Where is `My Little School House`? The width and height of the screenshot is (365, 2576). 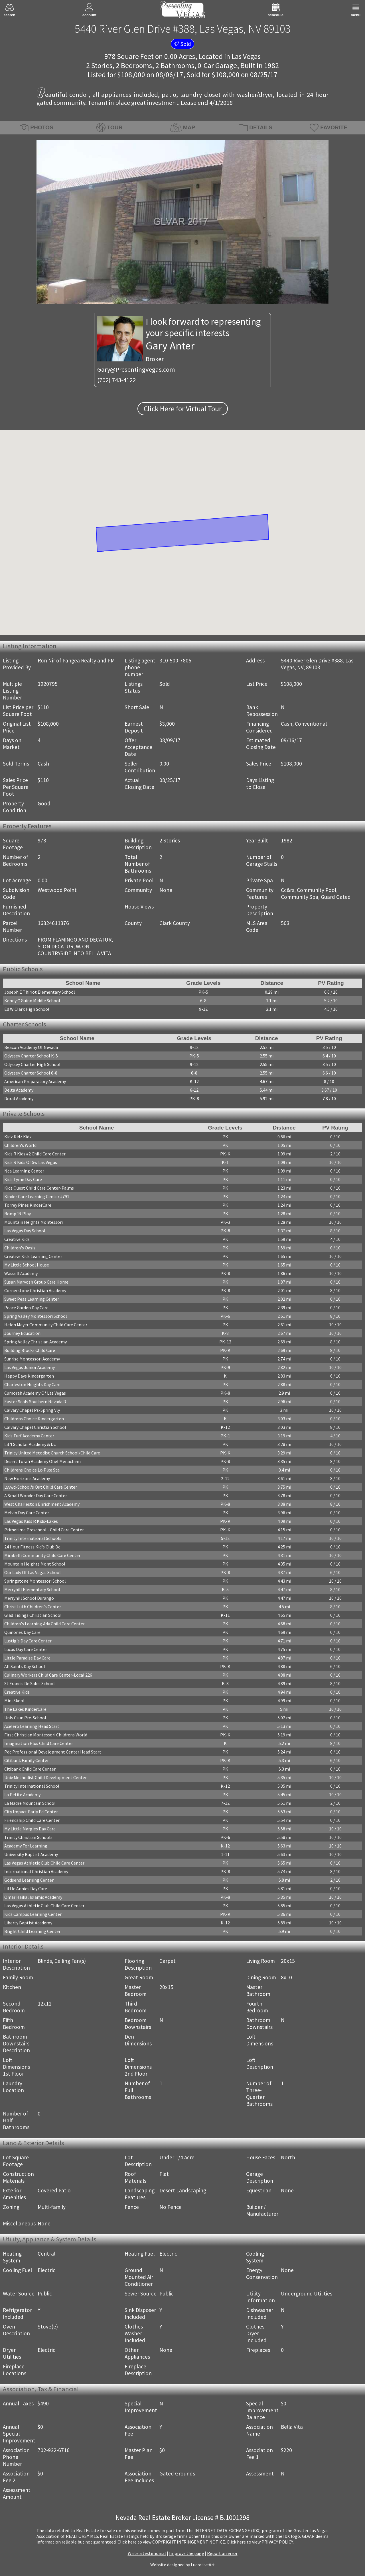
My Little School House is located at coordinates (26, 1265).